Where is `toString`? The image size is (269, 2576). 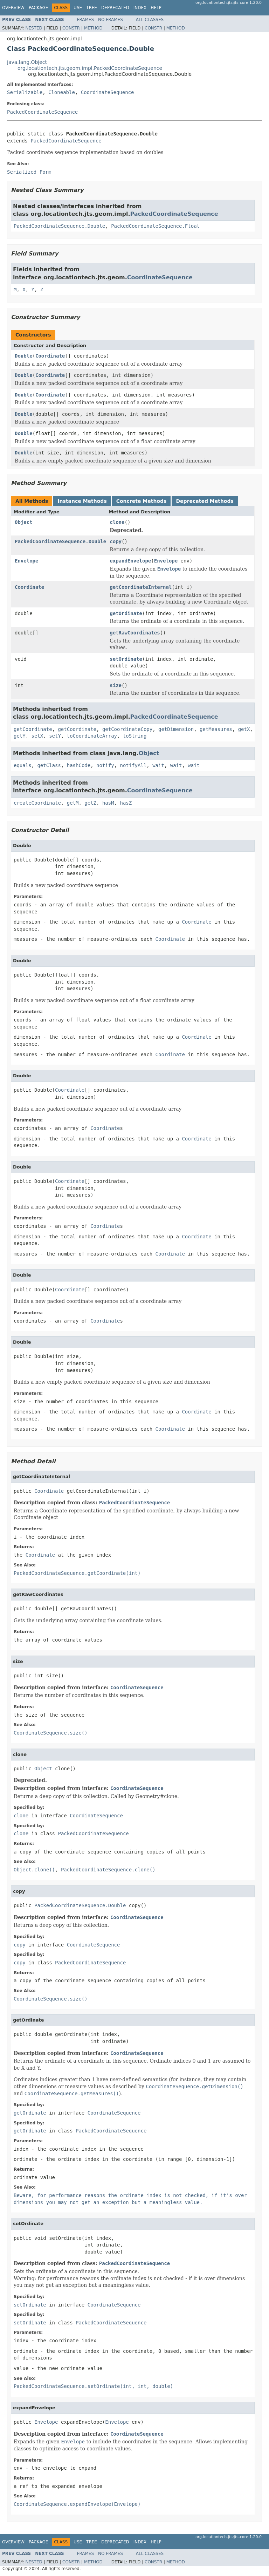
toString is located at coordinates (134, 736).